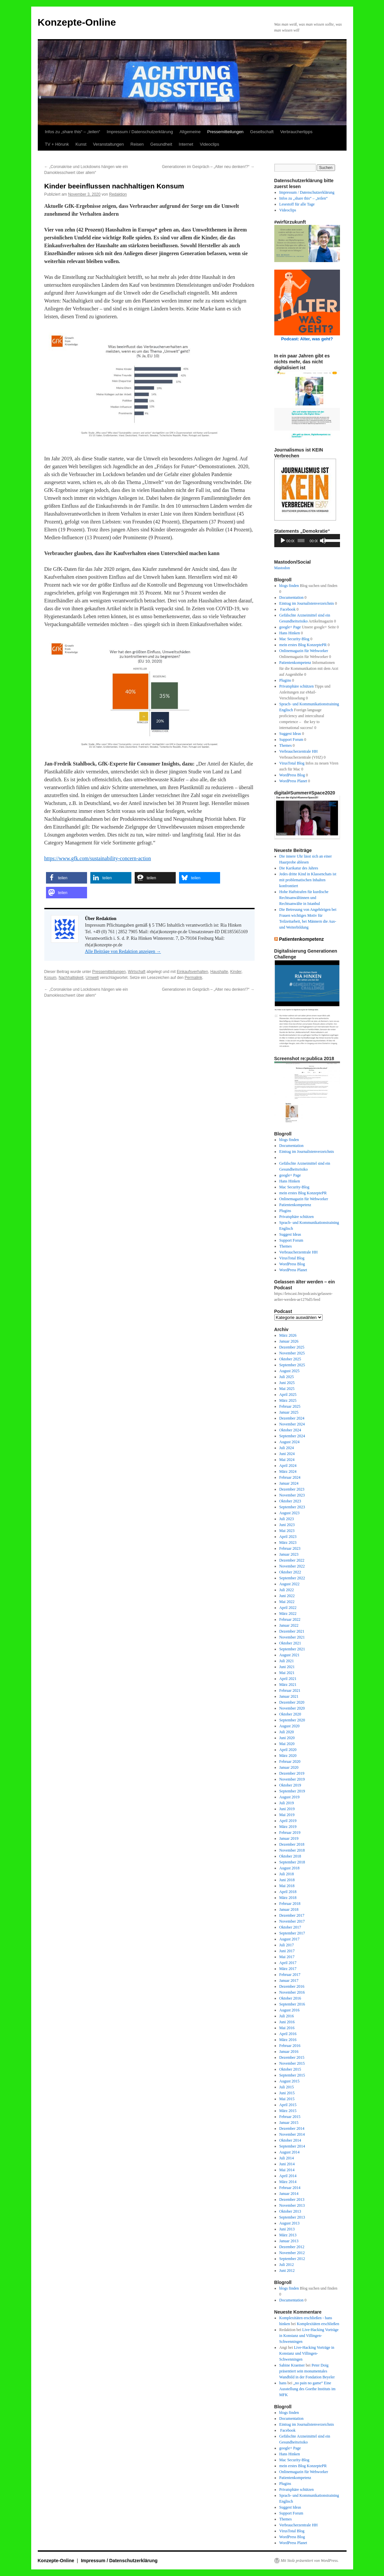 The image size is (384, 2576). Describe the element at coordinates (287, 2033) in the screenshot. I see `April 2016` at that location.